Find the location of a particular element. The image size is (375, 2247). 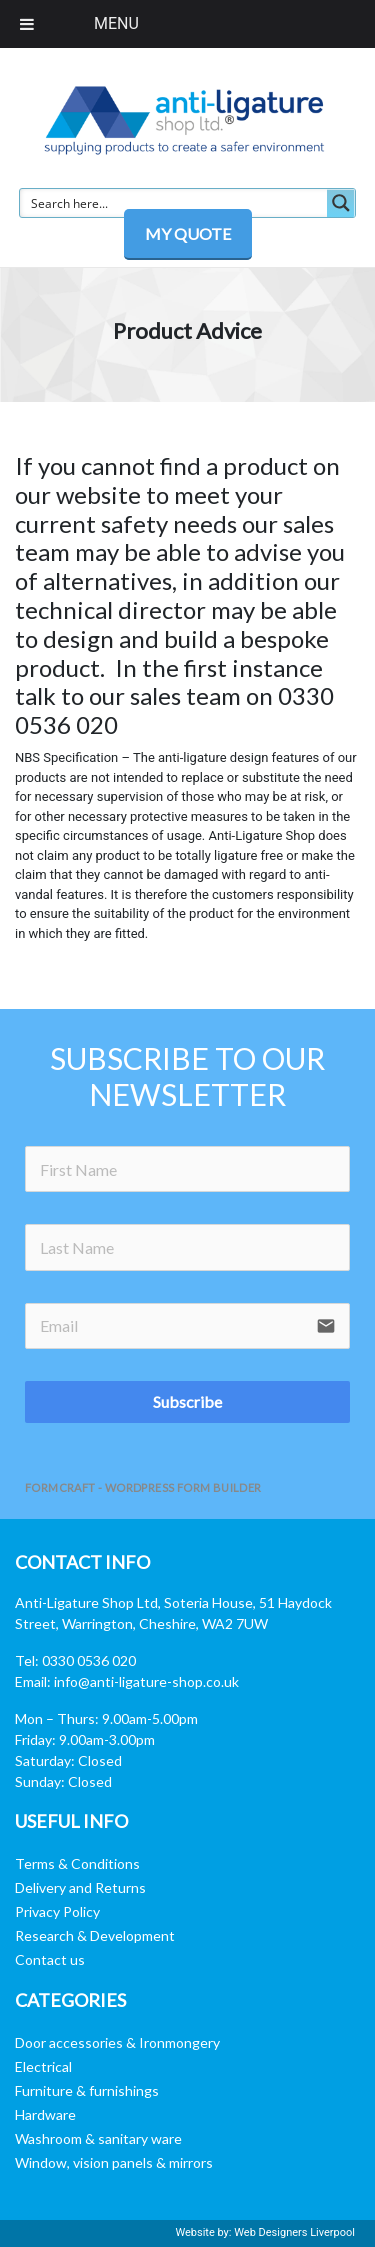

[Search magnifier button] is located at coordinates (341, 203).